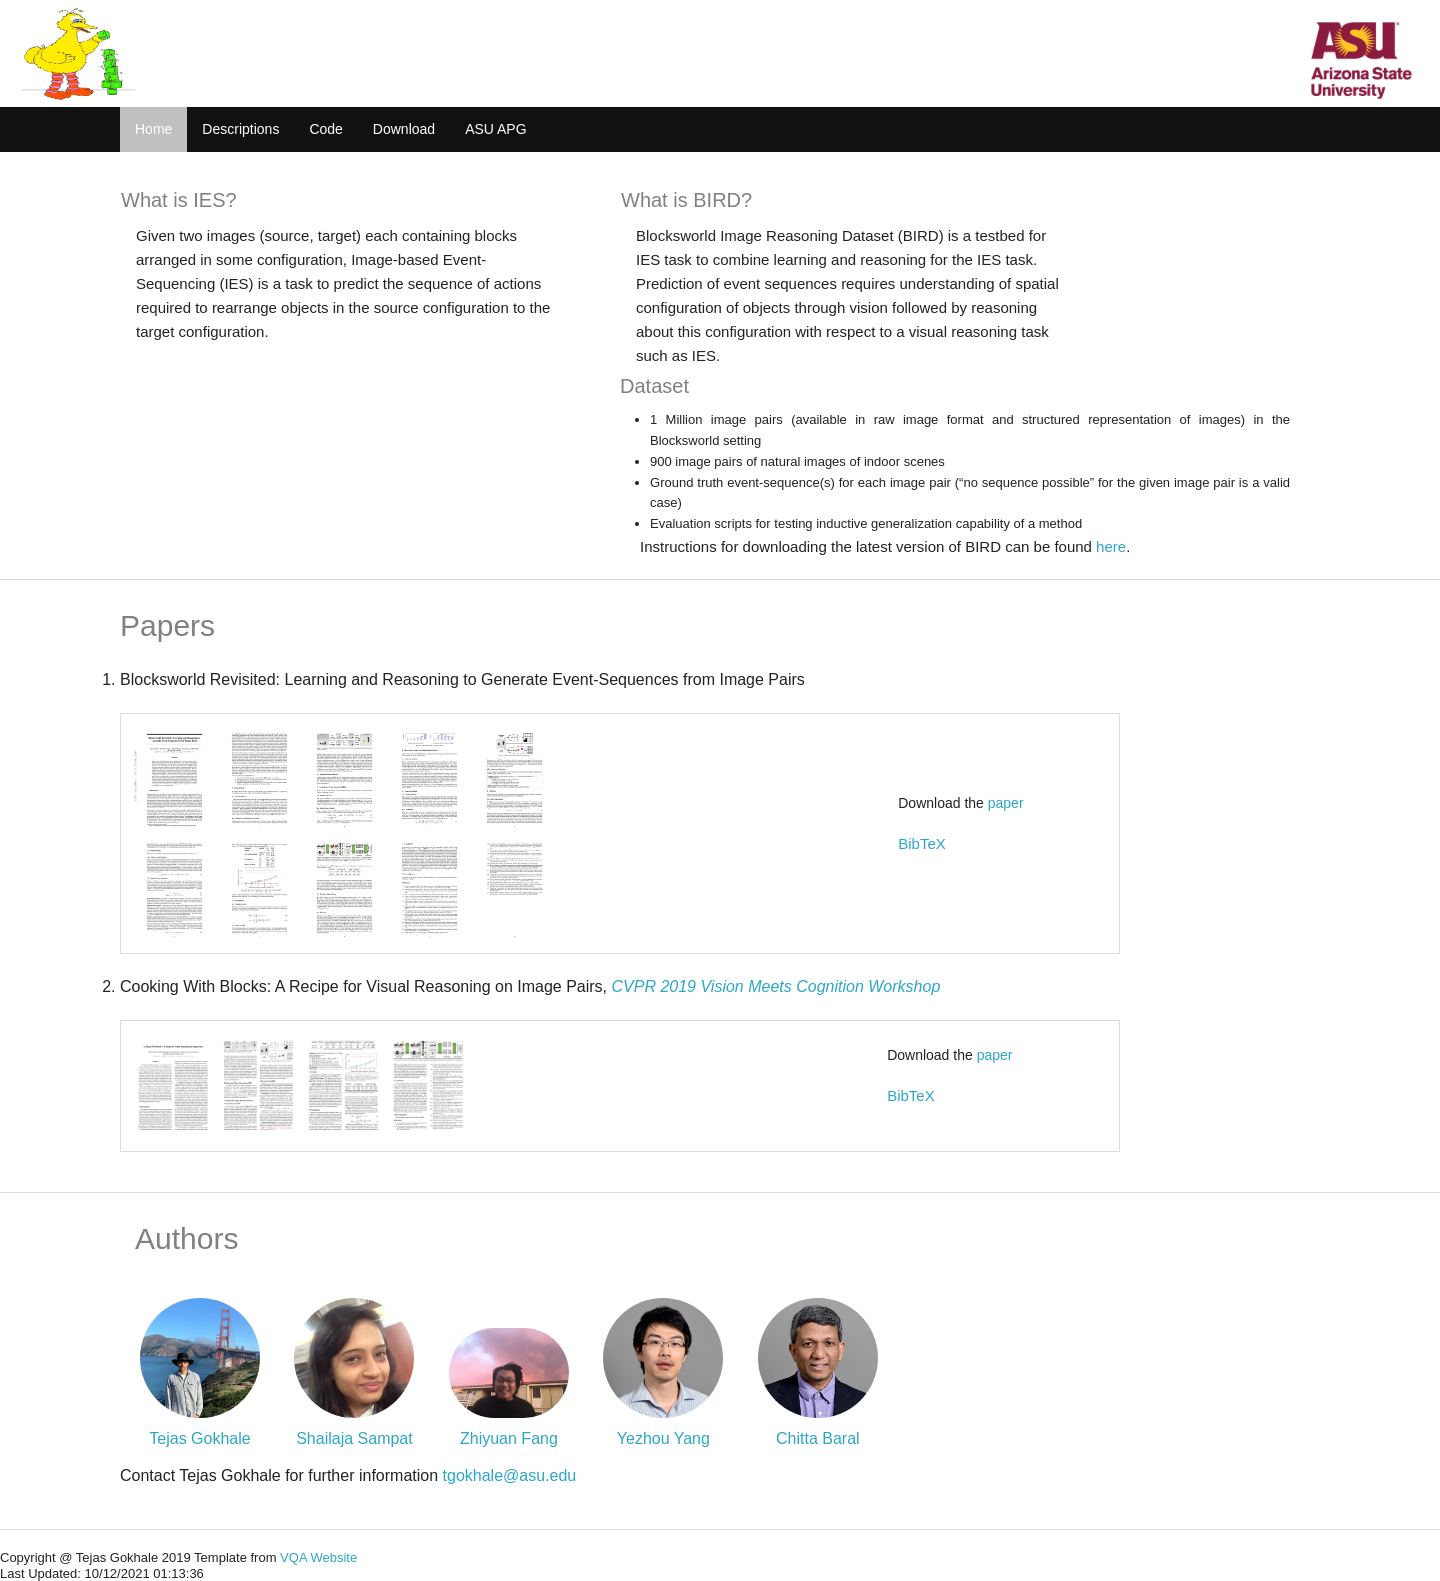  What do you see at coordinates (153, 129) in the screenshot?
I see `Home` at bounding box center [153, 129].